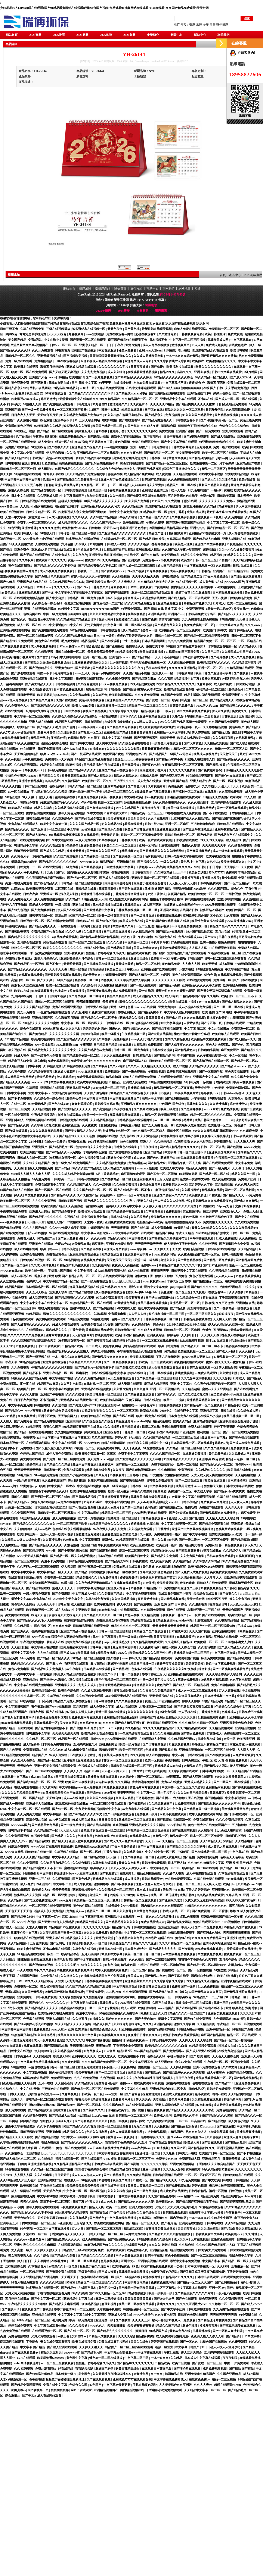 The width and height of the screenshot is (263, 2576). I want to click on 欧美成人精品欧美一级乱, so click(194, 738).